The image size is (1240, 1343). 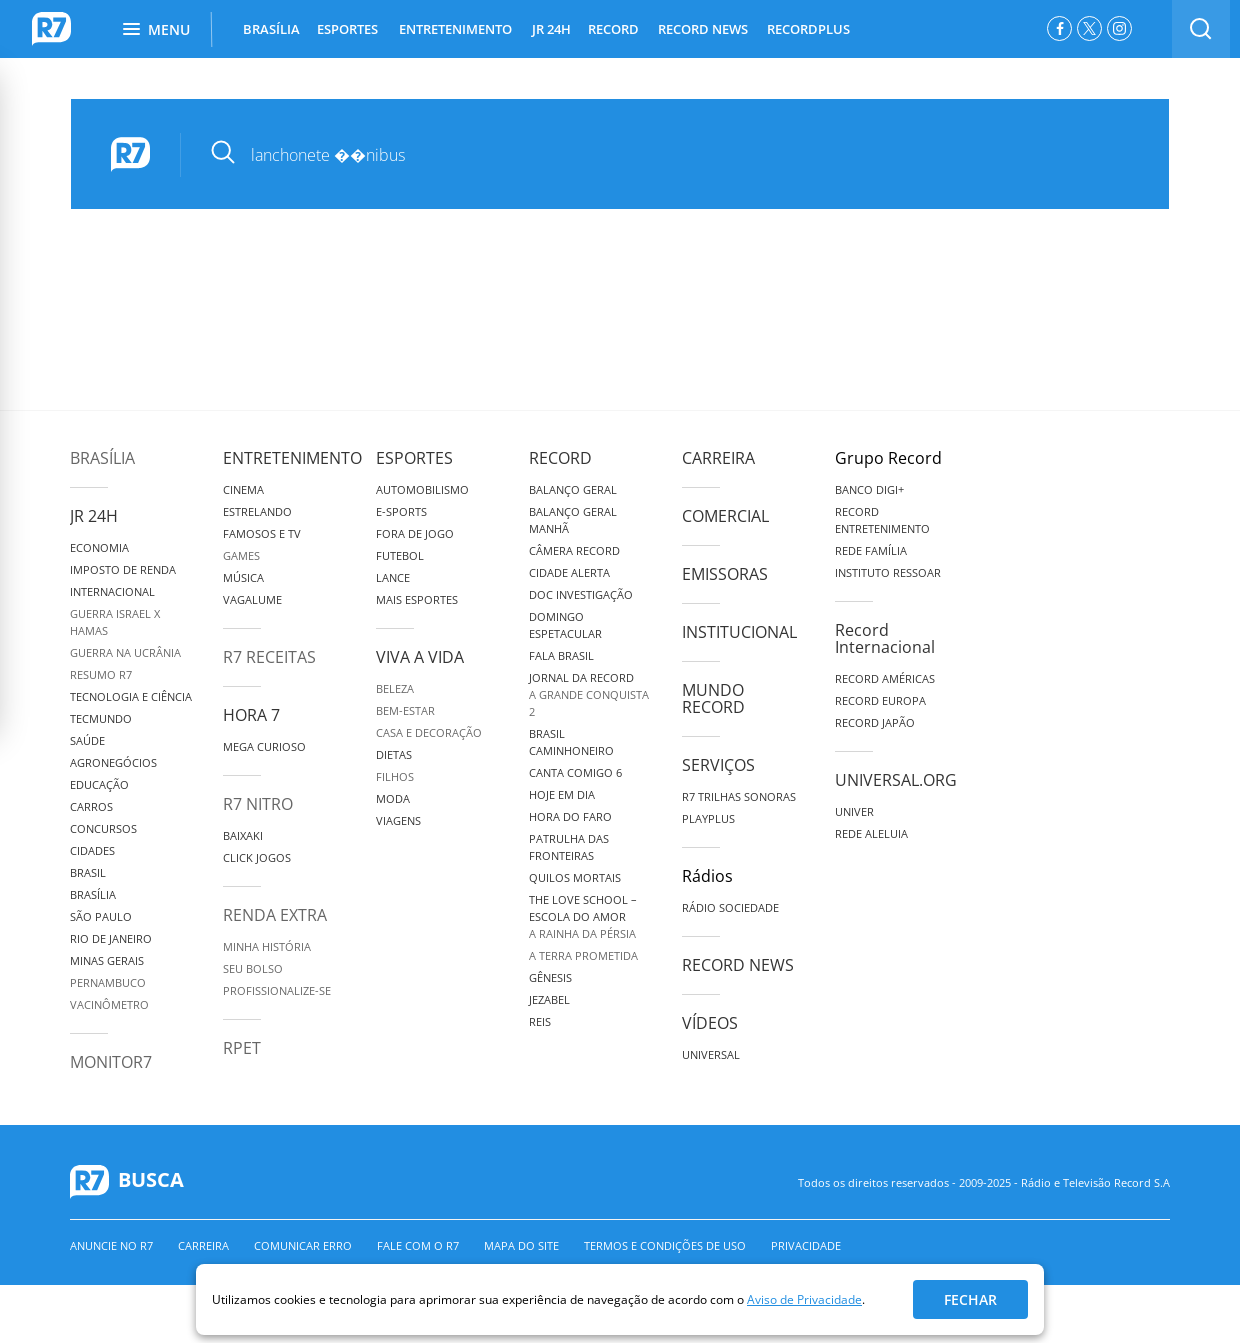 What do you see at coordinates (573, 489) in the screenshot?
I see `Balanço Geral` at bounding box center [573, 489].